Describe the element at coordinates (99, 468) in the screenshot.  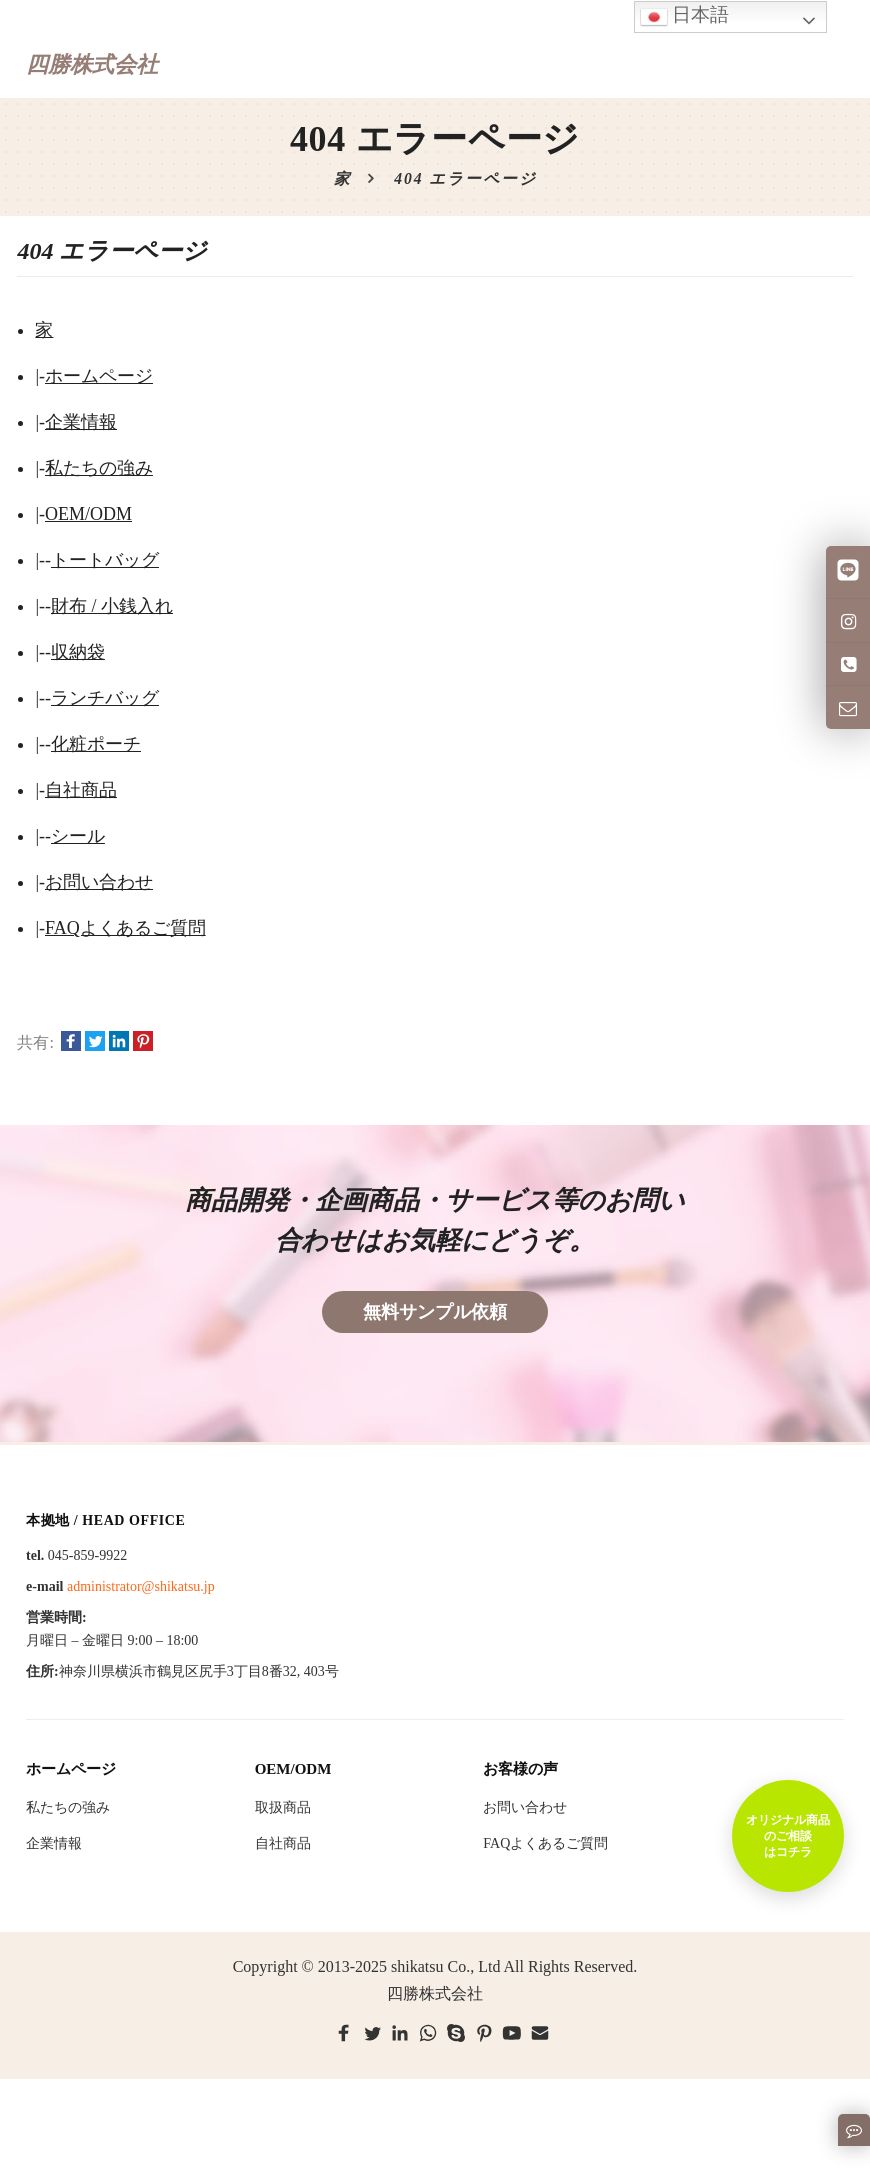
I see `私たちの強み` at that location.